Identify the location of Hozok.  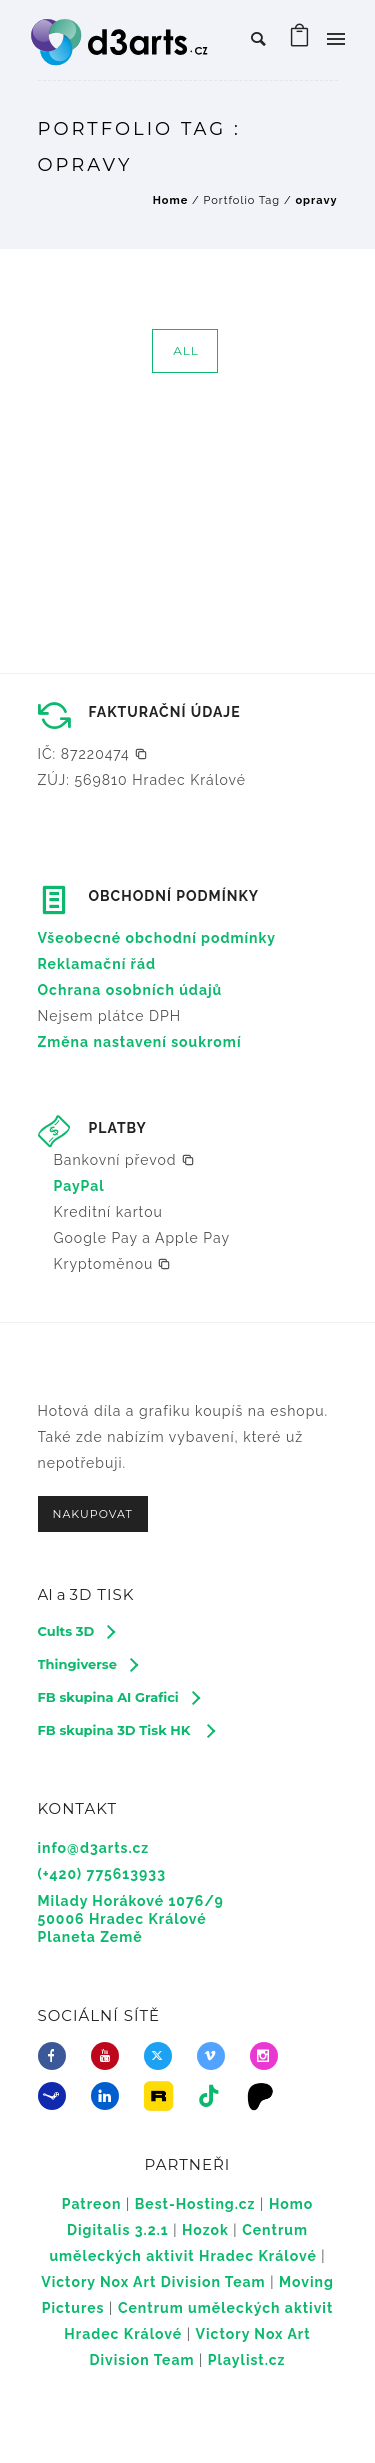
(205, 2230).